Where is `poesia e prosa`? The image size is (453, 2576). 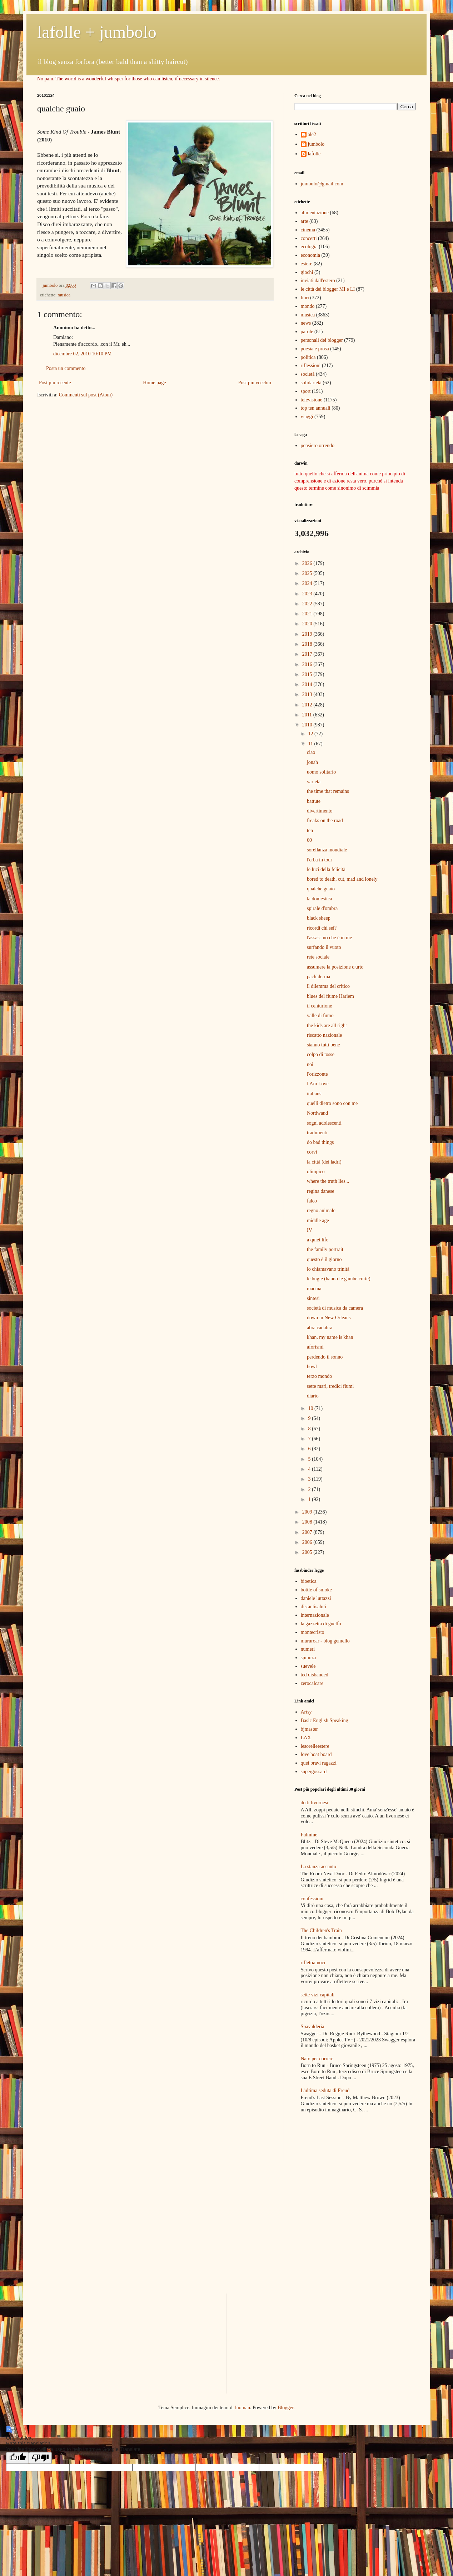 poesia e prosa is located at coordinates (315, 348).